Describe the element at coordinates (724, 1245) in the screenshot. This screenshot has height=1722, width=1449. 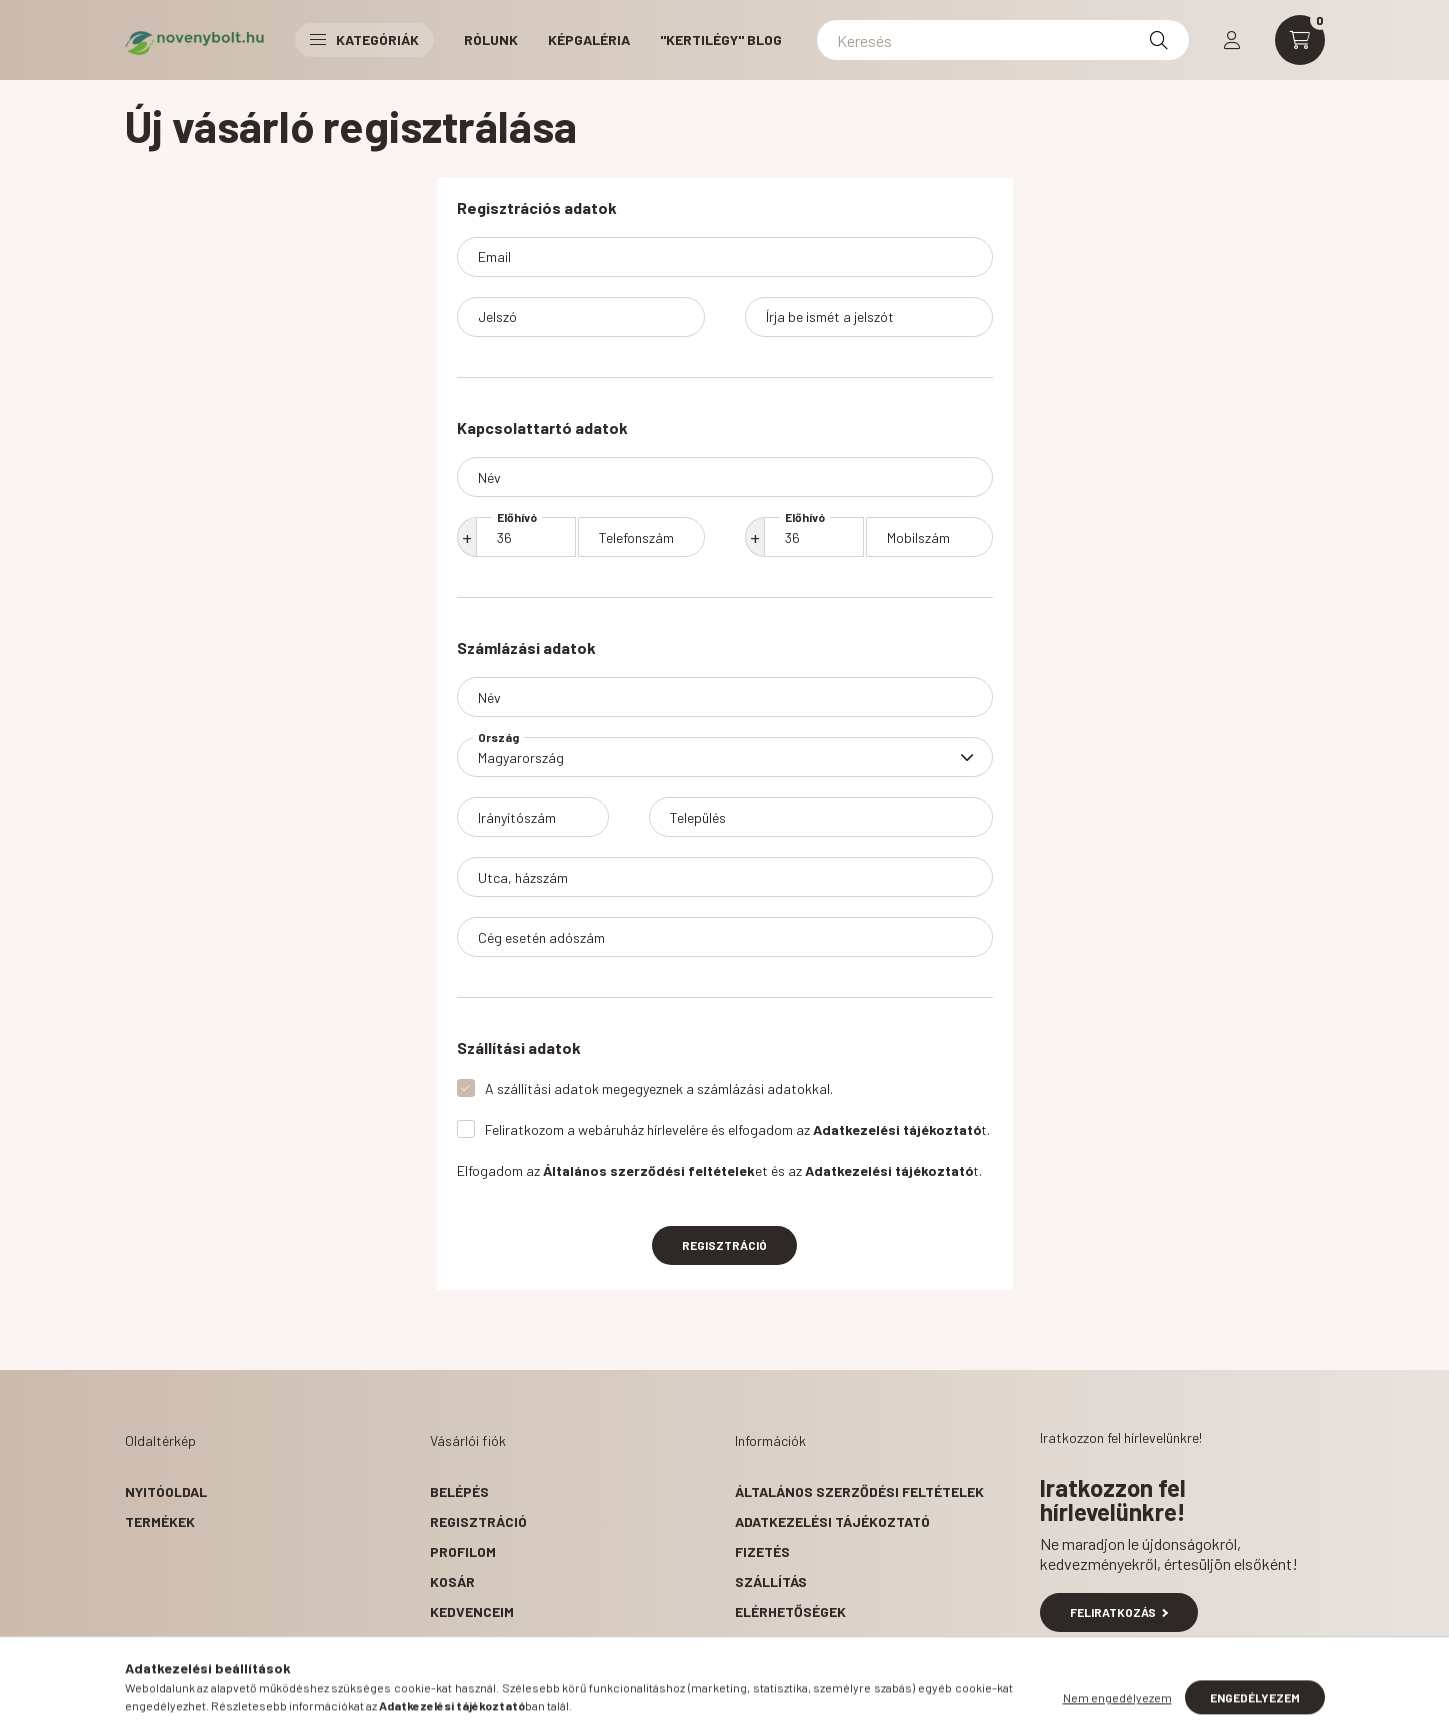
I see `Regisztráció` at that location.